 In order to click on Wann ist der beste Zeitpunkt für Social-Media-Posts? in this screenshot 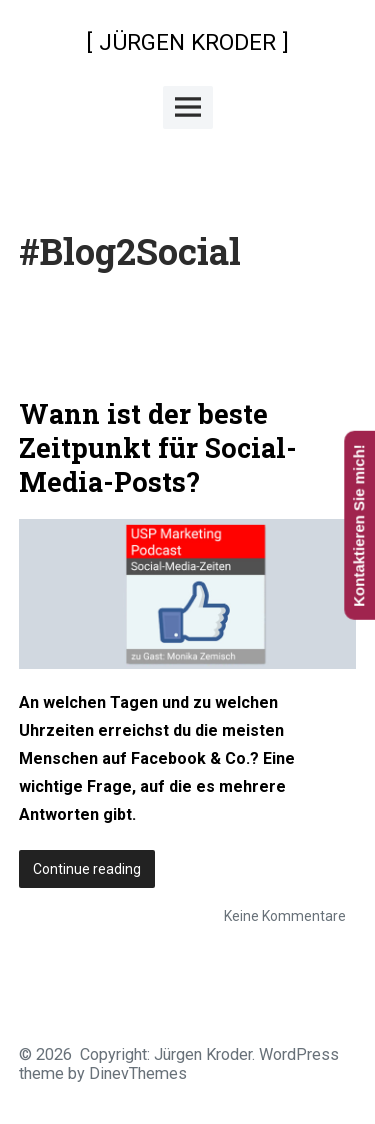, I will do `click(158, 447)`.